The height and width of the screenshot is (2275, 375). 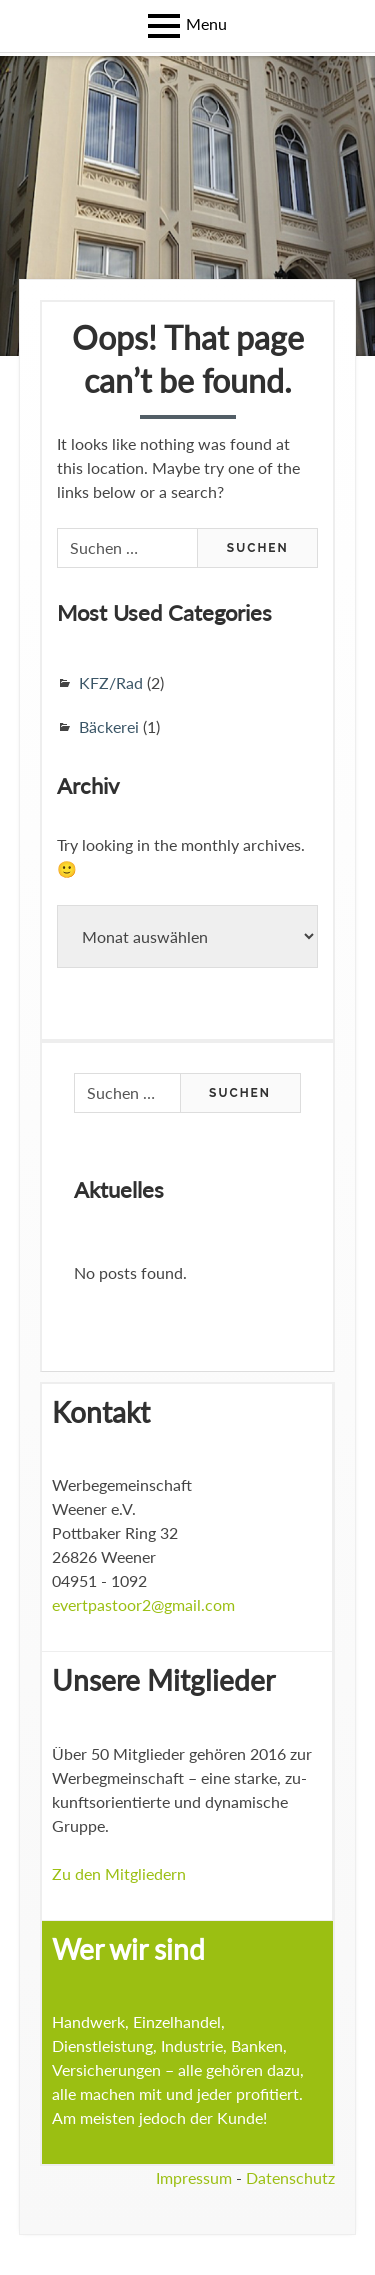 What do you see at coordinates (206, 23) in the screenshot?
I see `Menu` at bounding box center [206, 23].